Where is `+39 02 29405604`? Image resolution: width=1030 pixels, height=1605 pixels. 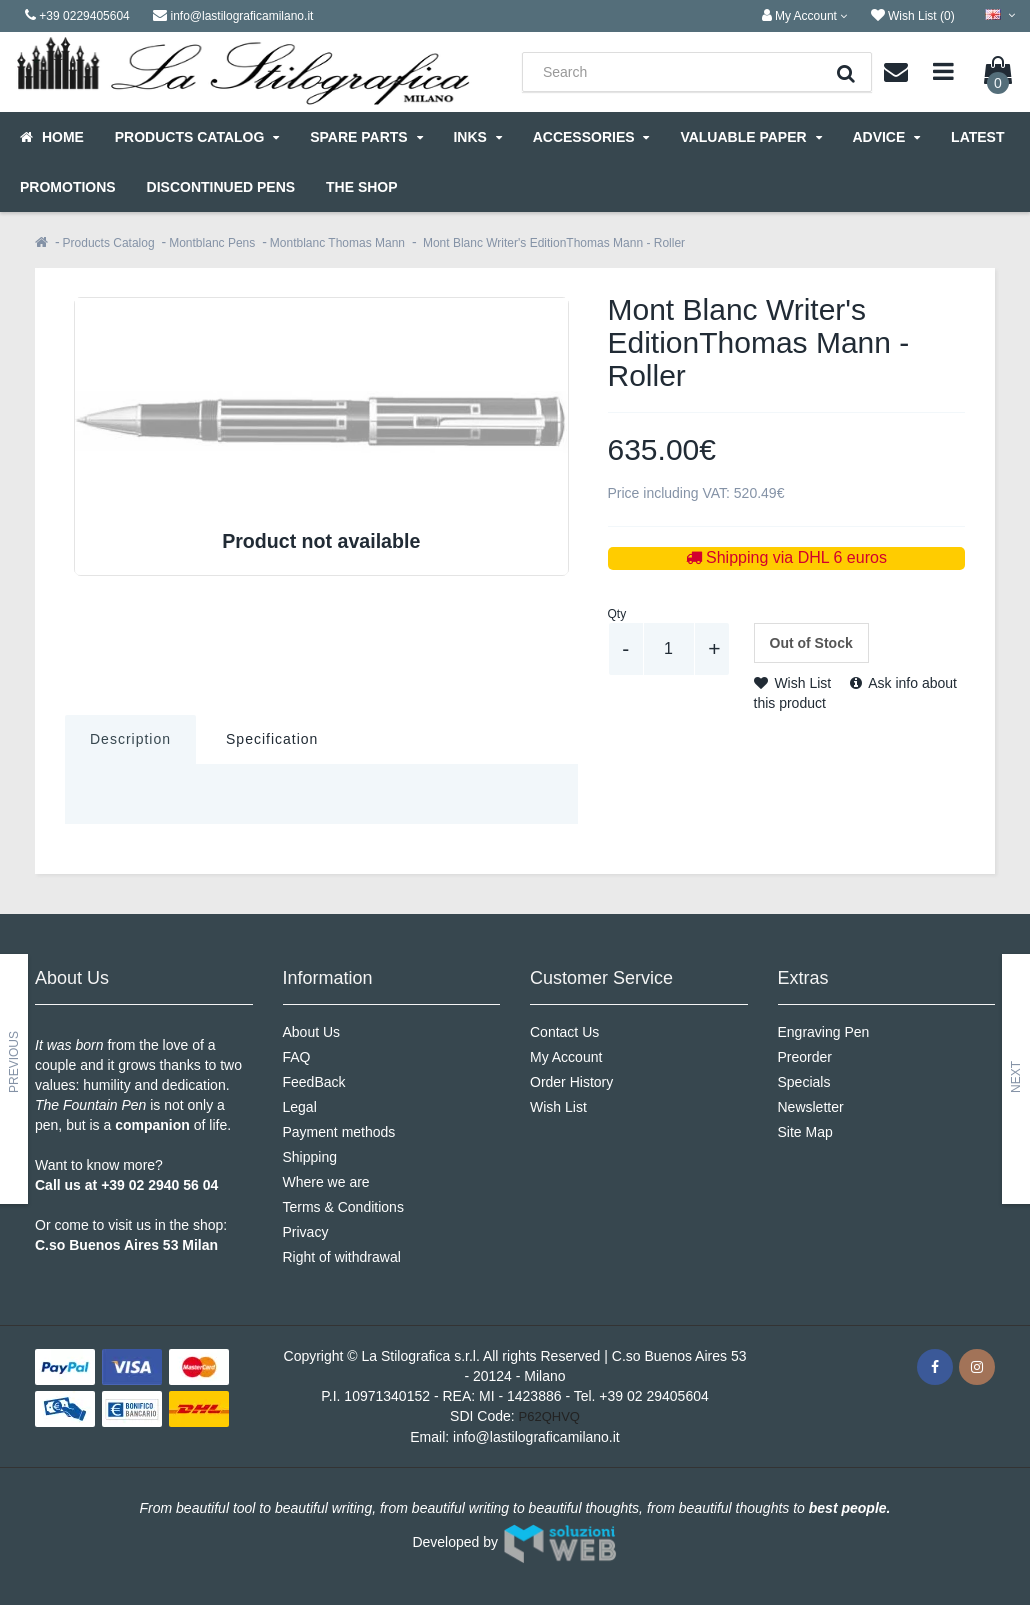 +39 02 29405604 is located at coordinates (653, 1396).